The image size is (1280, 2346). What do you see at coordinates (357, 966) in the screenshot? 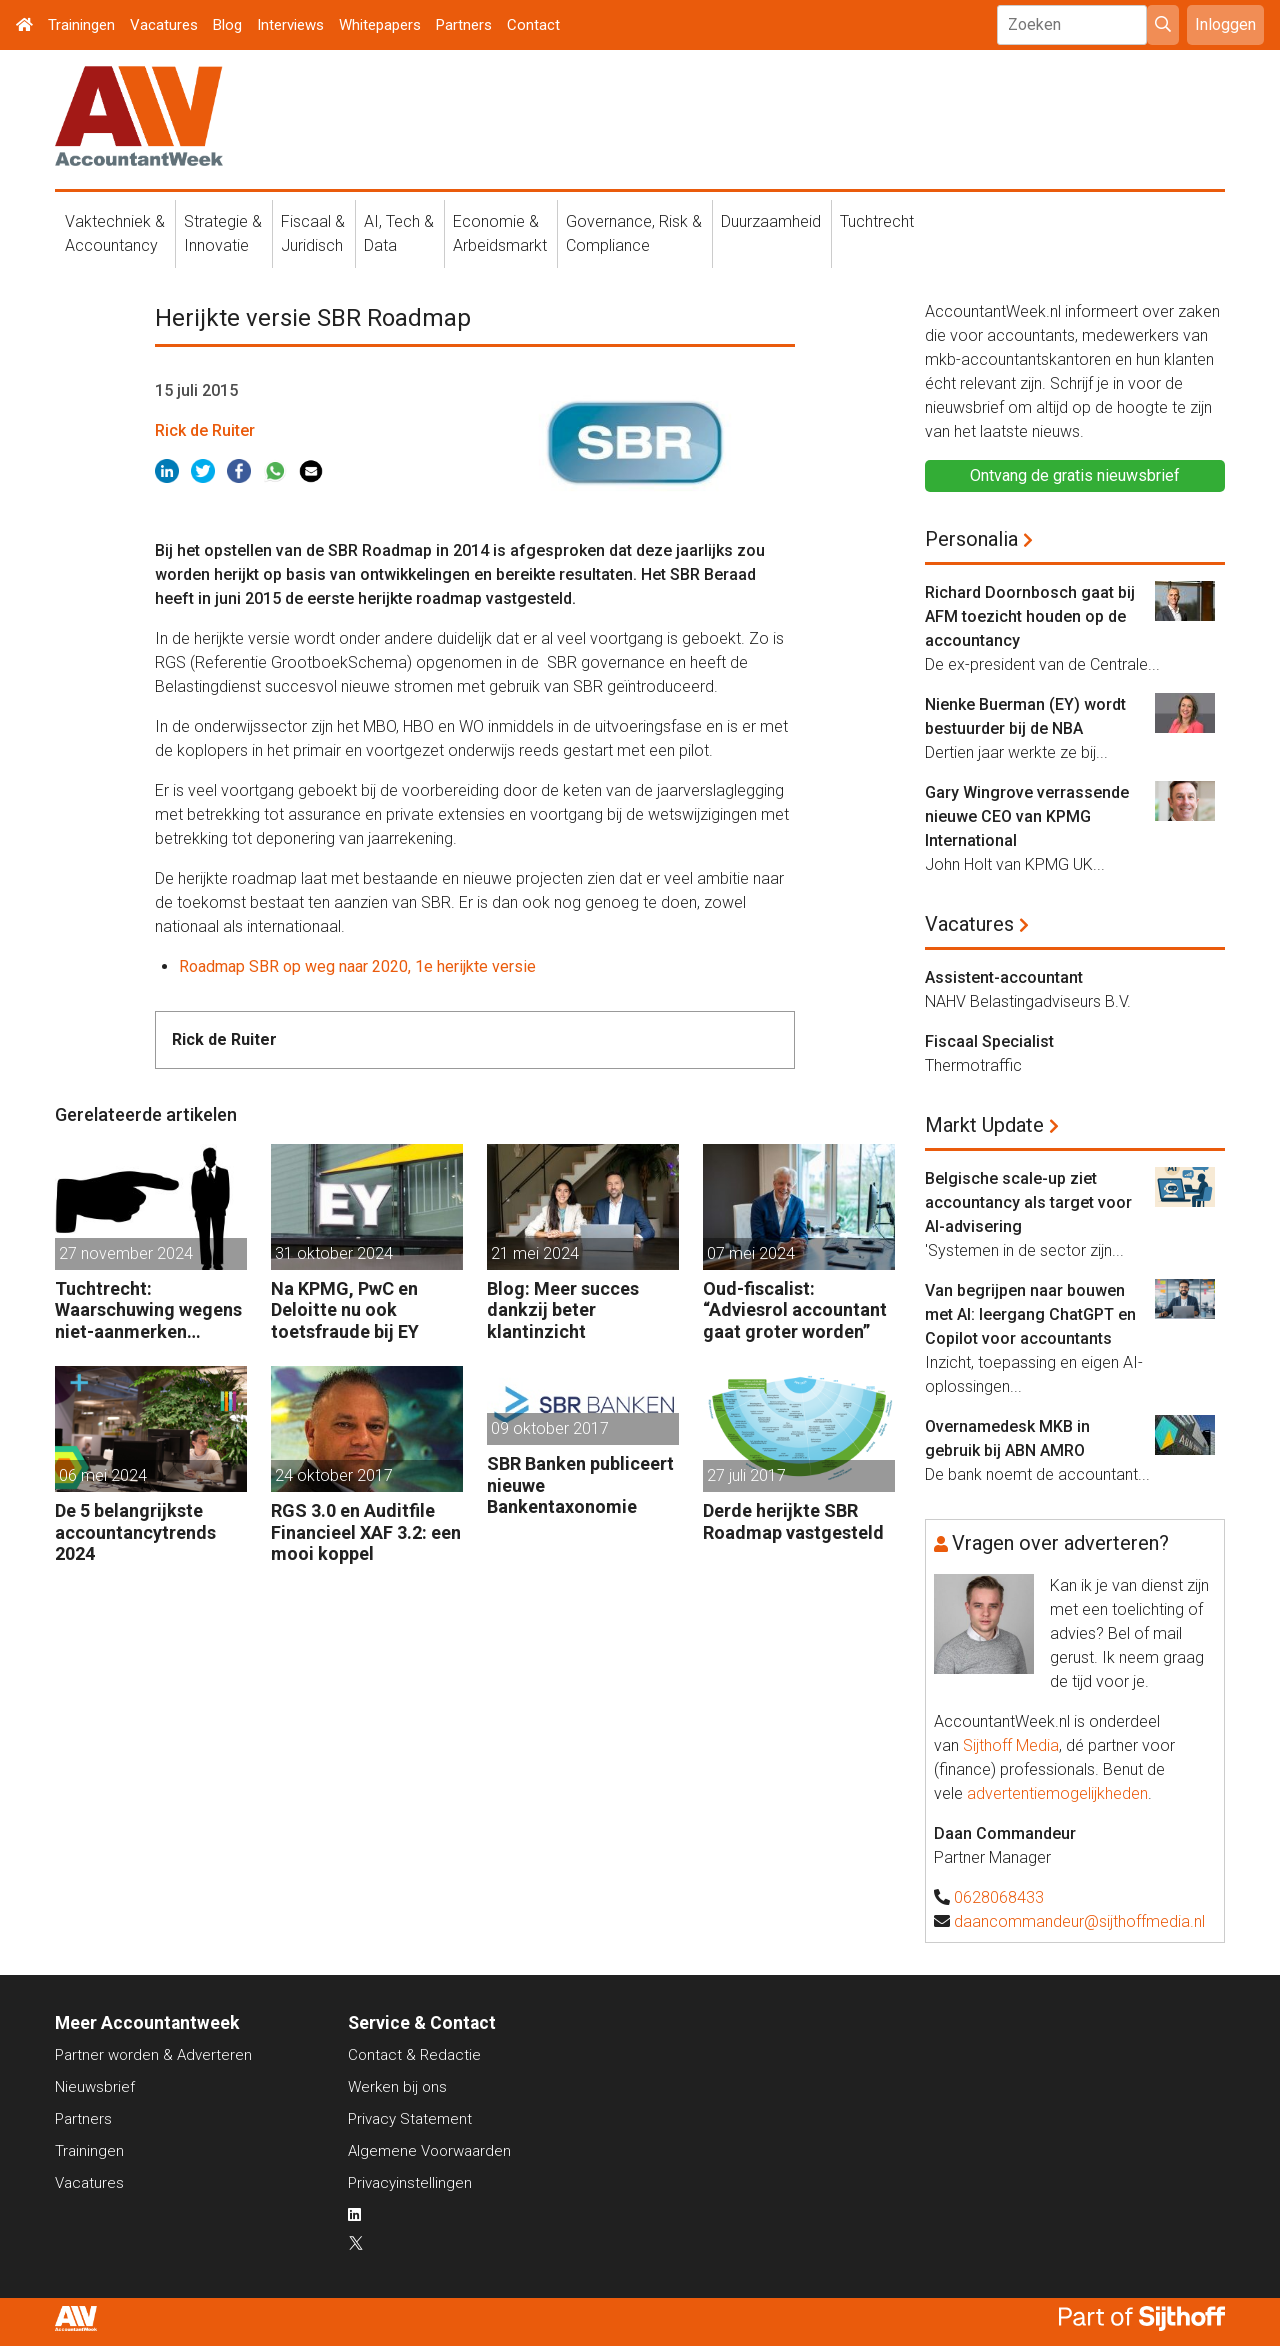
I see `Roadmap SBR op weg naar 2020, 1e herijkte versie` at bounding box center [357, 966].